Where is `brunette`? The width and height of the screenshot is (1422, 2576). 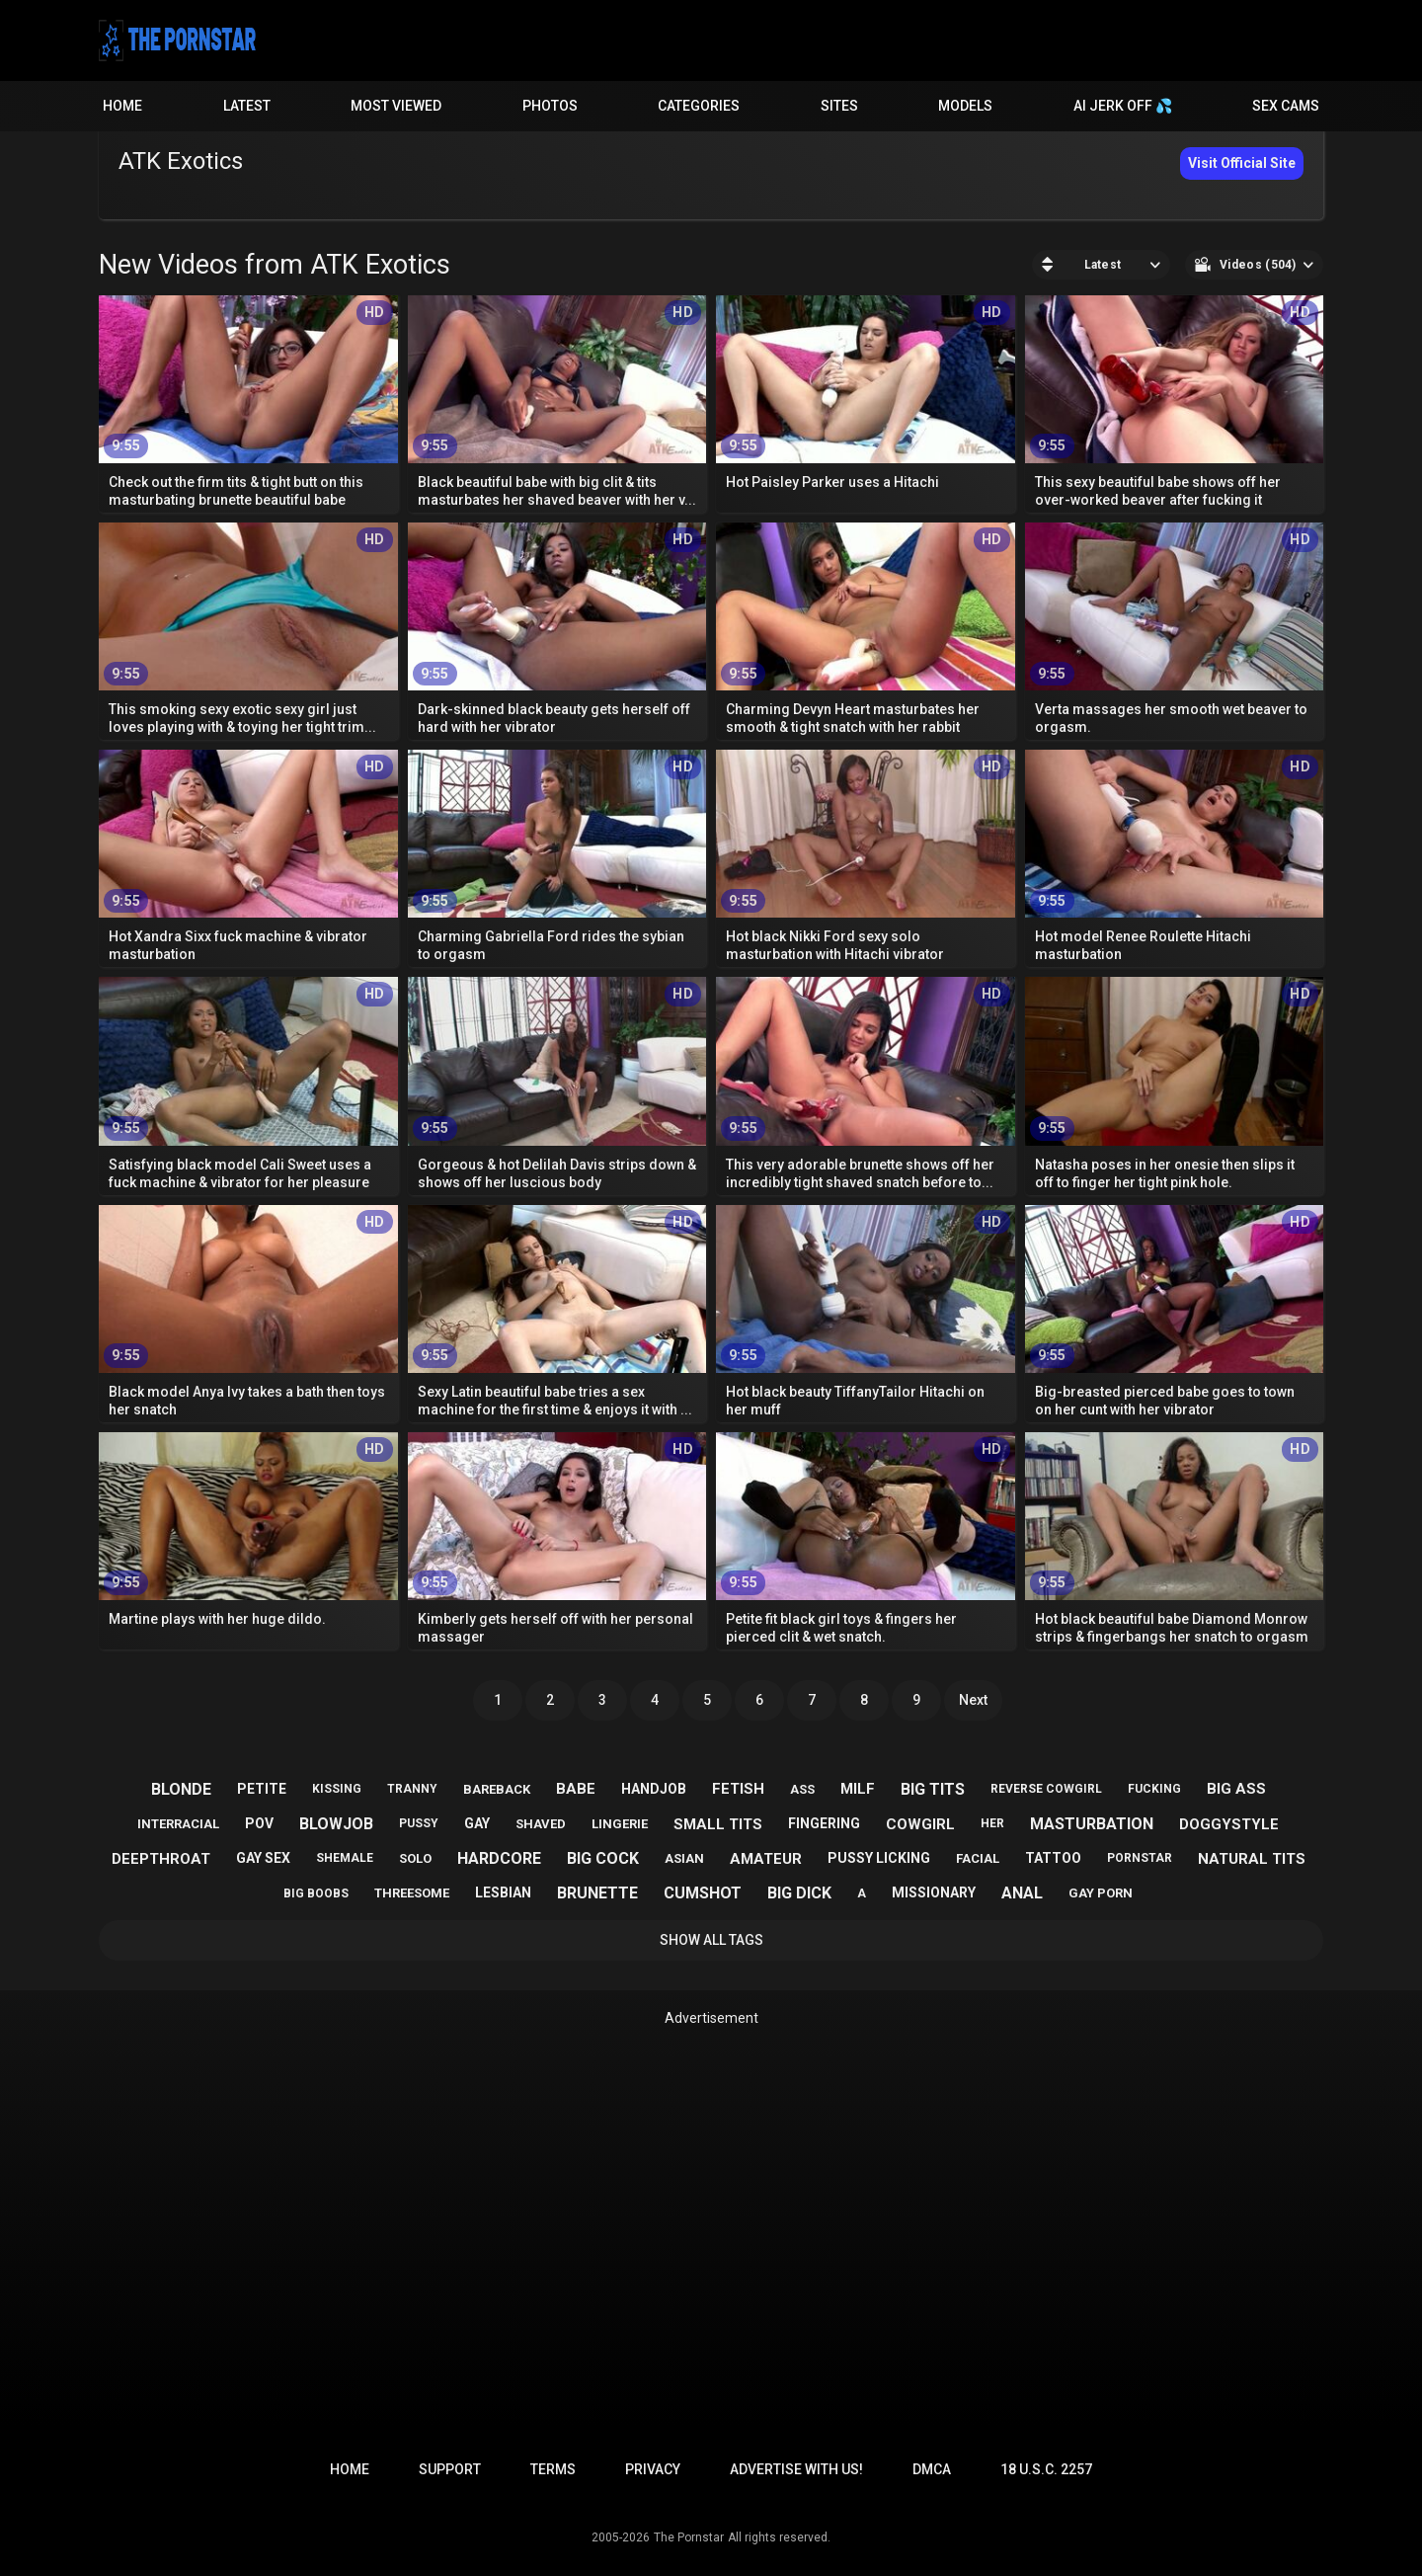 brunette is located at coordinates (597, 1893).